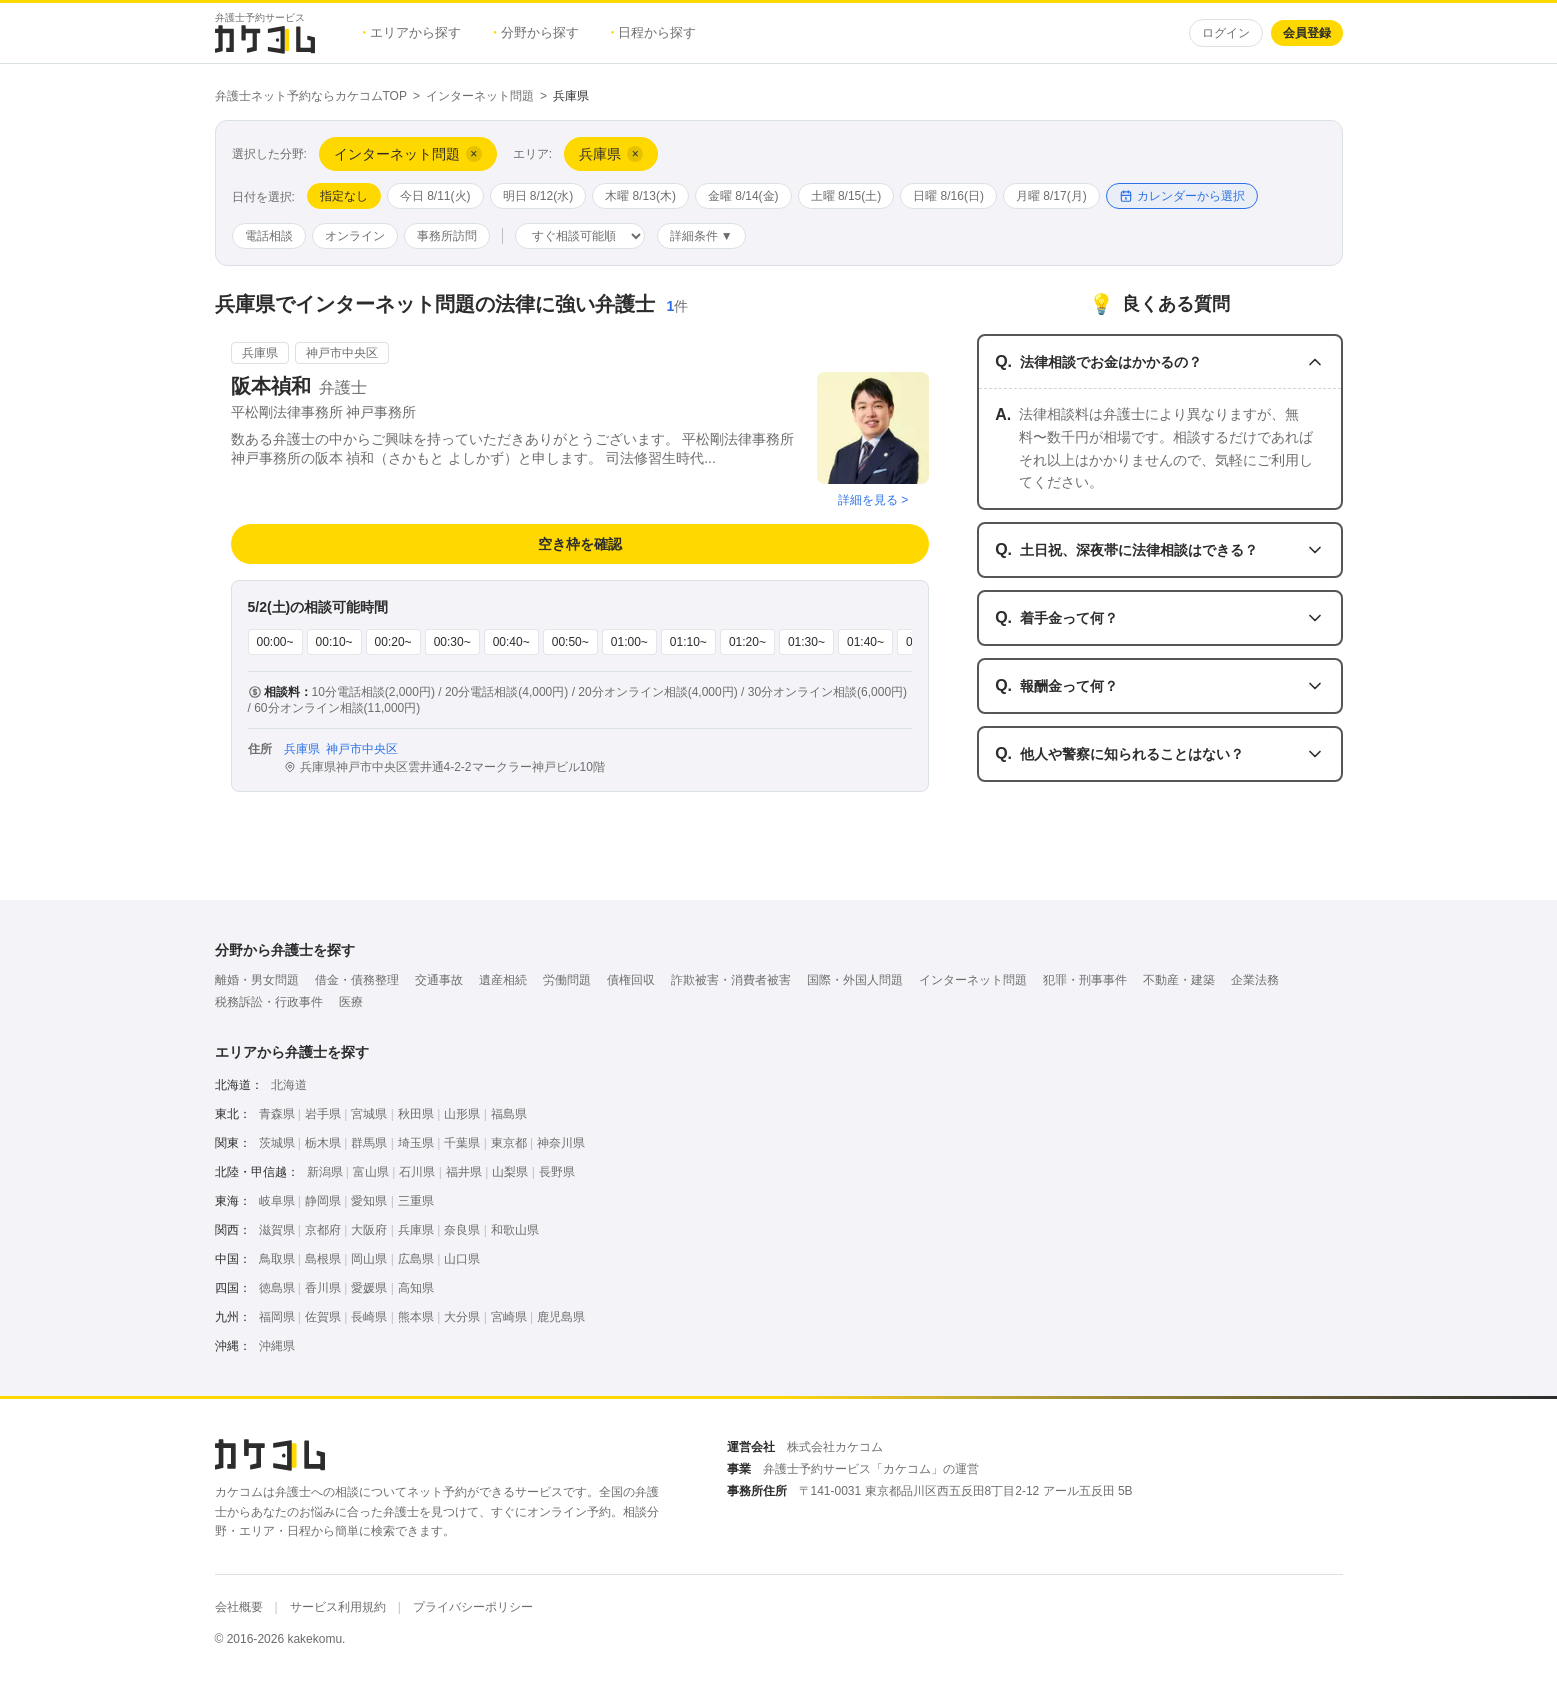 The height and width of the screenshot is (1687, 1557). I want to click on 沖縄県, so click(277, 1346).